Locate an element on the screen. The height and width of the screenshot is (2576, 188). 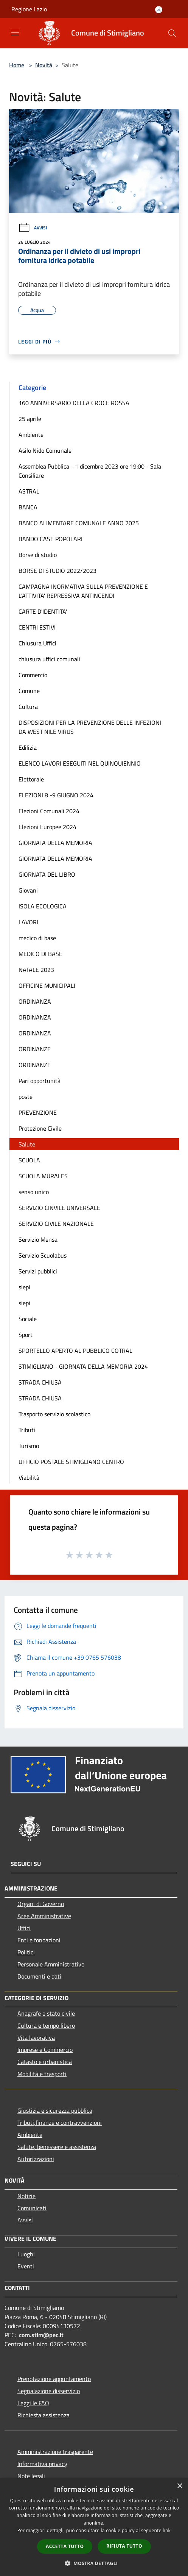
SERVIZIO CINVILE UNIVERSALE is located at coordinates (59, 1207).